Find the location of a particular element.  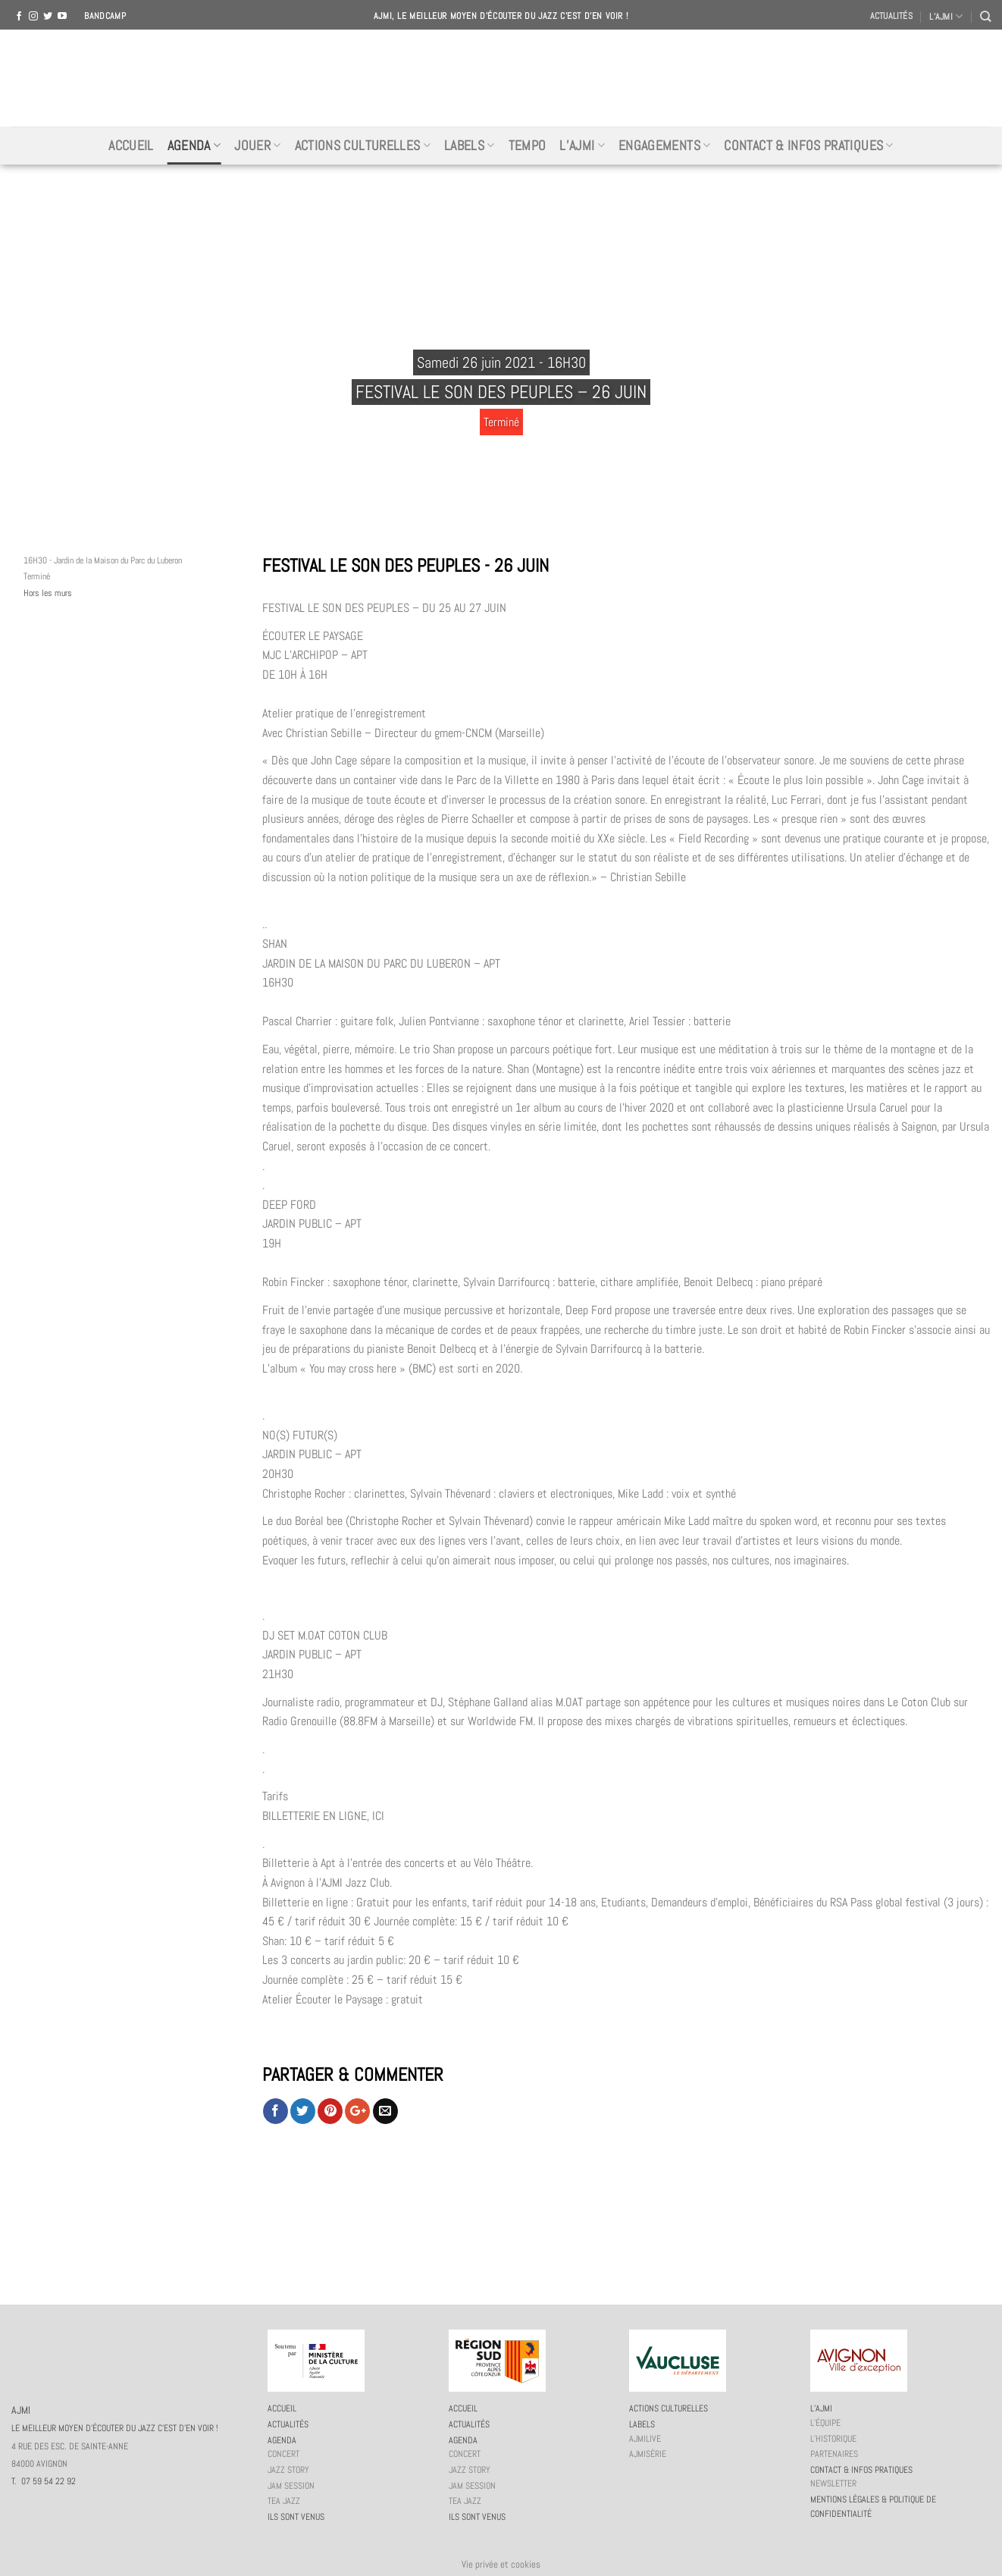

Newsletter is located at coordinates (833, 2483).